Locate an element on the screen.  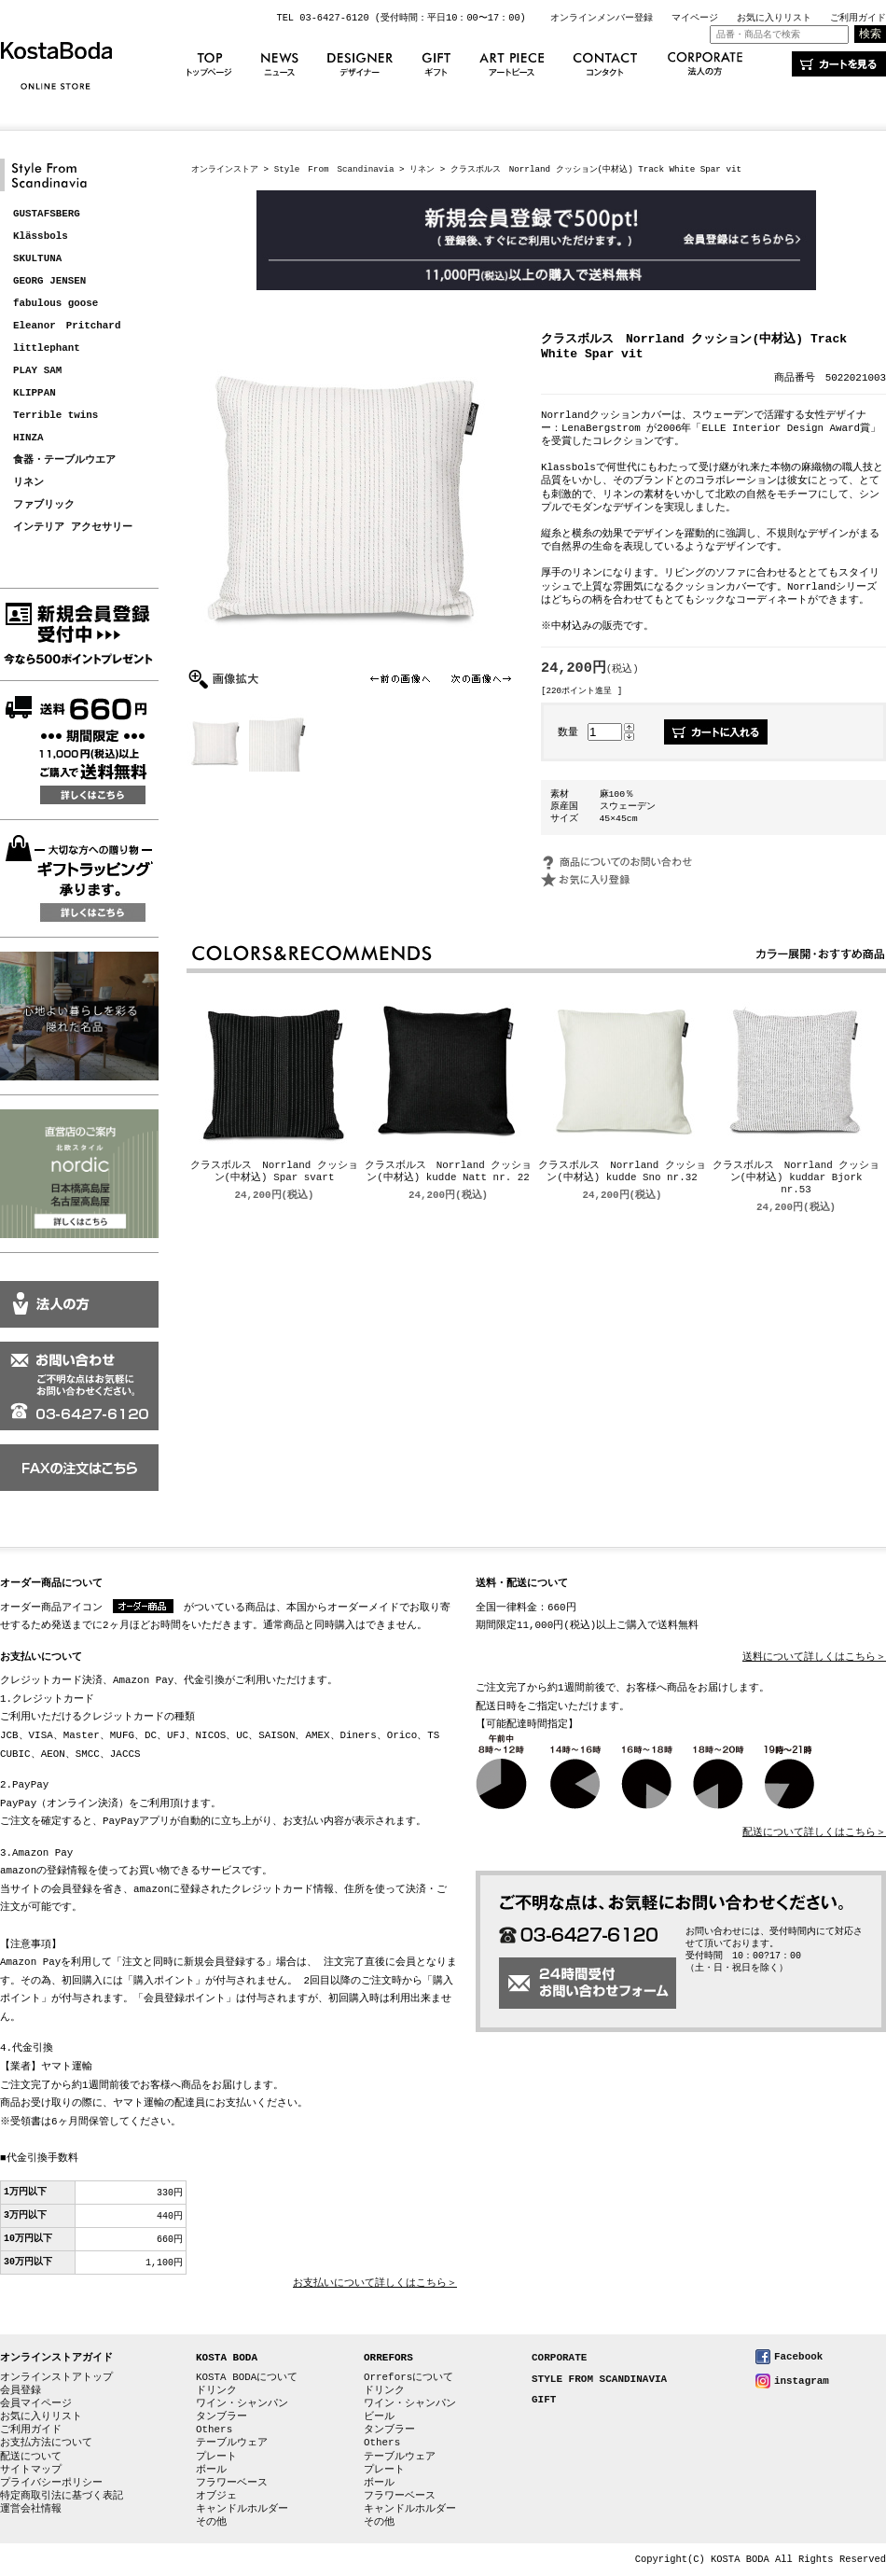
お気に入りリスト is located at coordinates (774, 17).